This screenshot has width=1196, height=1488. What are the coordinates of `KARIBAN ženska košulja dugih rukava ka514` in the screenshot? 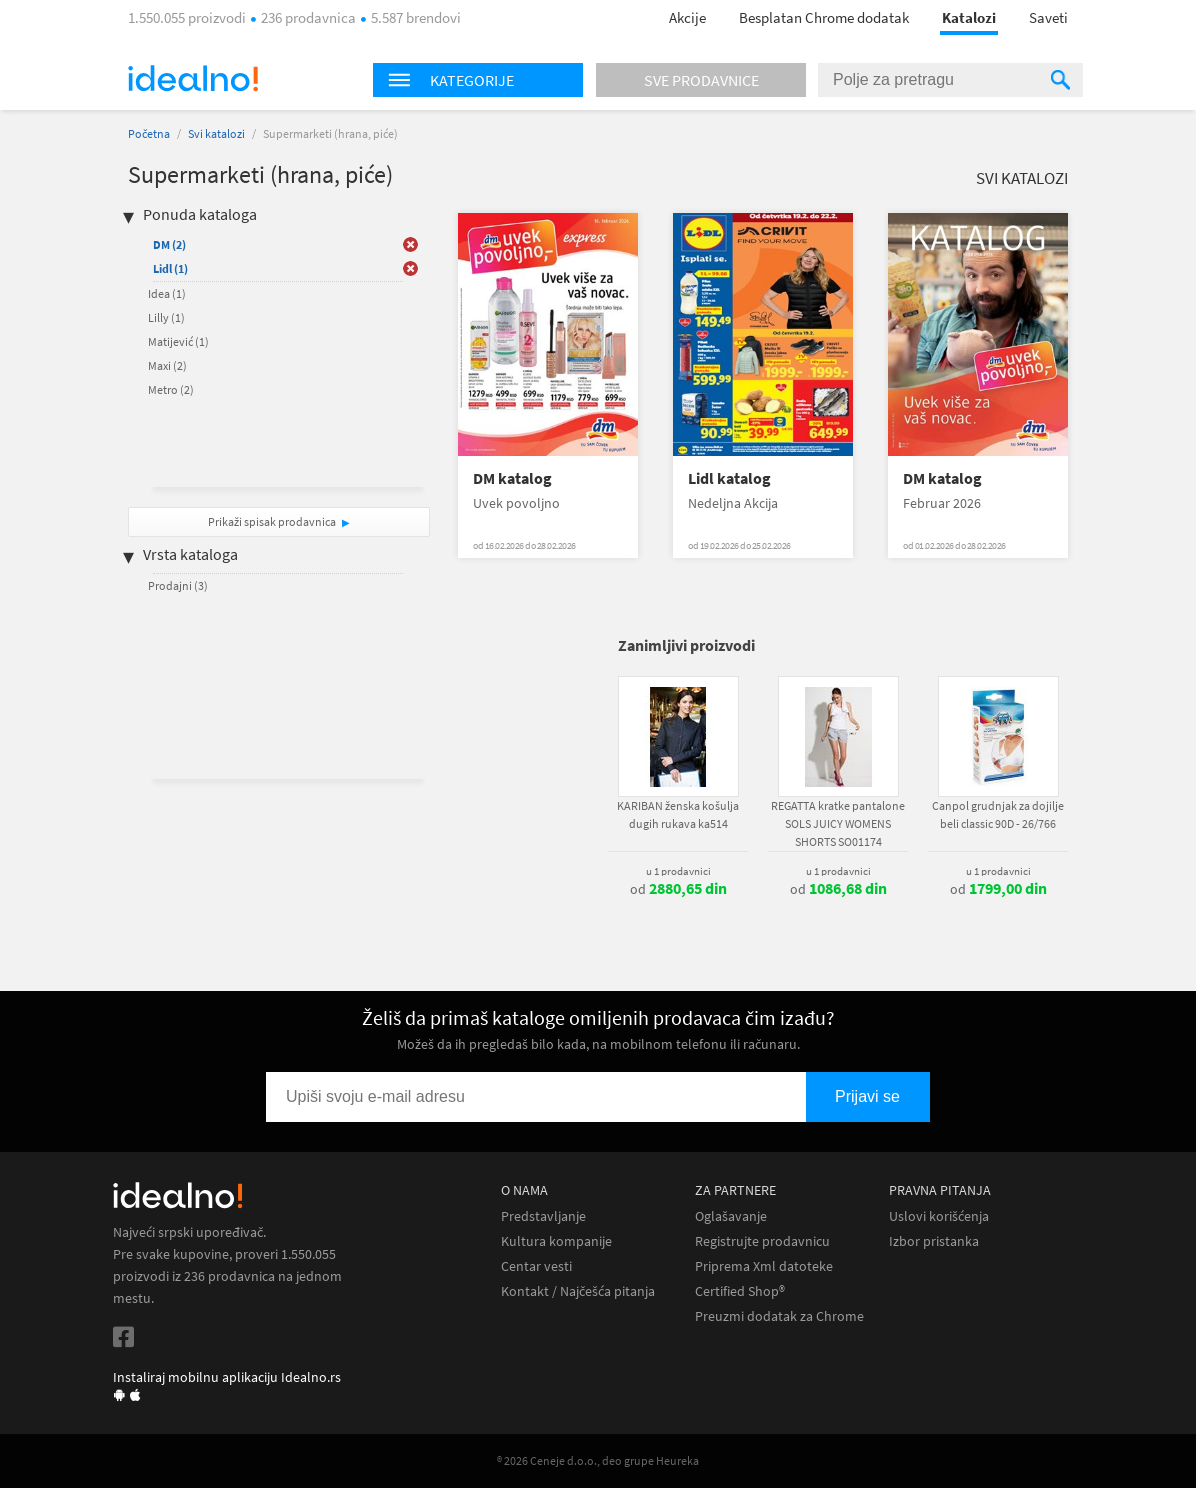 It's located at (678, 814).